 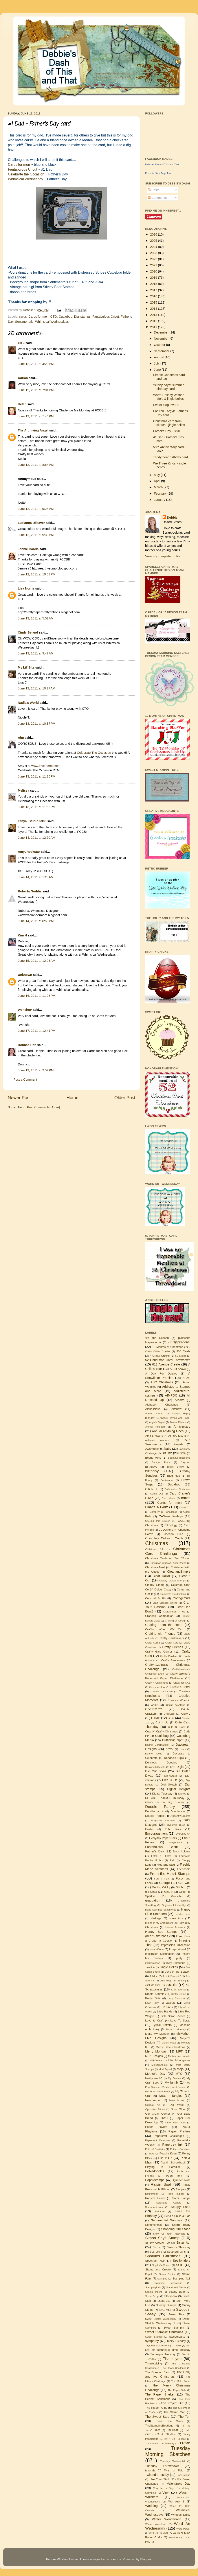 I want to click on Awareness, so click(x=152, y=1448).